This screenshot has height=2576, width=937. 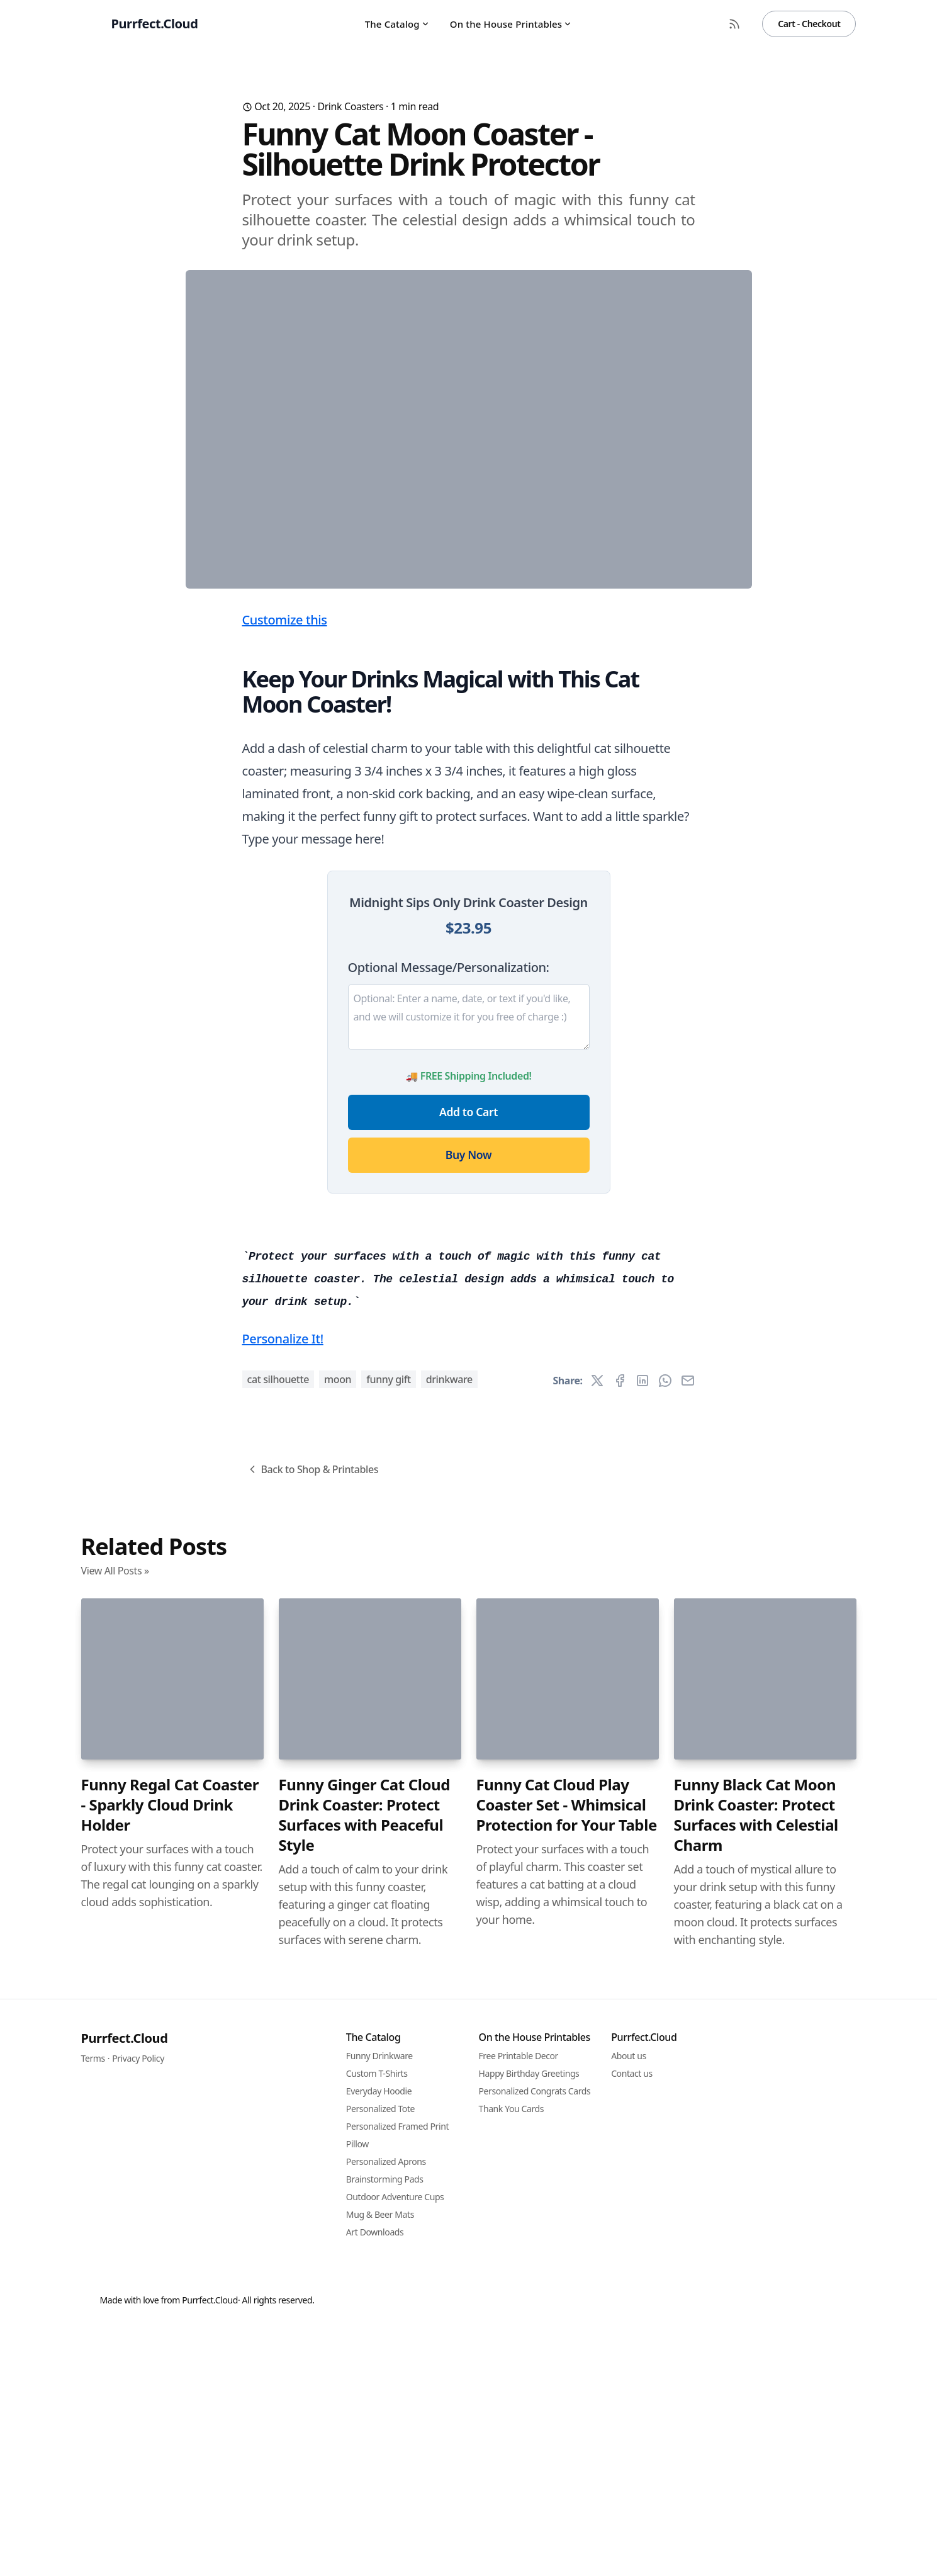 What do you see at coordinates (350, 106) in the screenshot?
I see `Drink Coasters` at bounding box center [350, 106].